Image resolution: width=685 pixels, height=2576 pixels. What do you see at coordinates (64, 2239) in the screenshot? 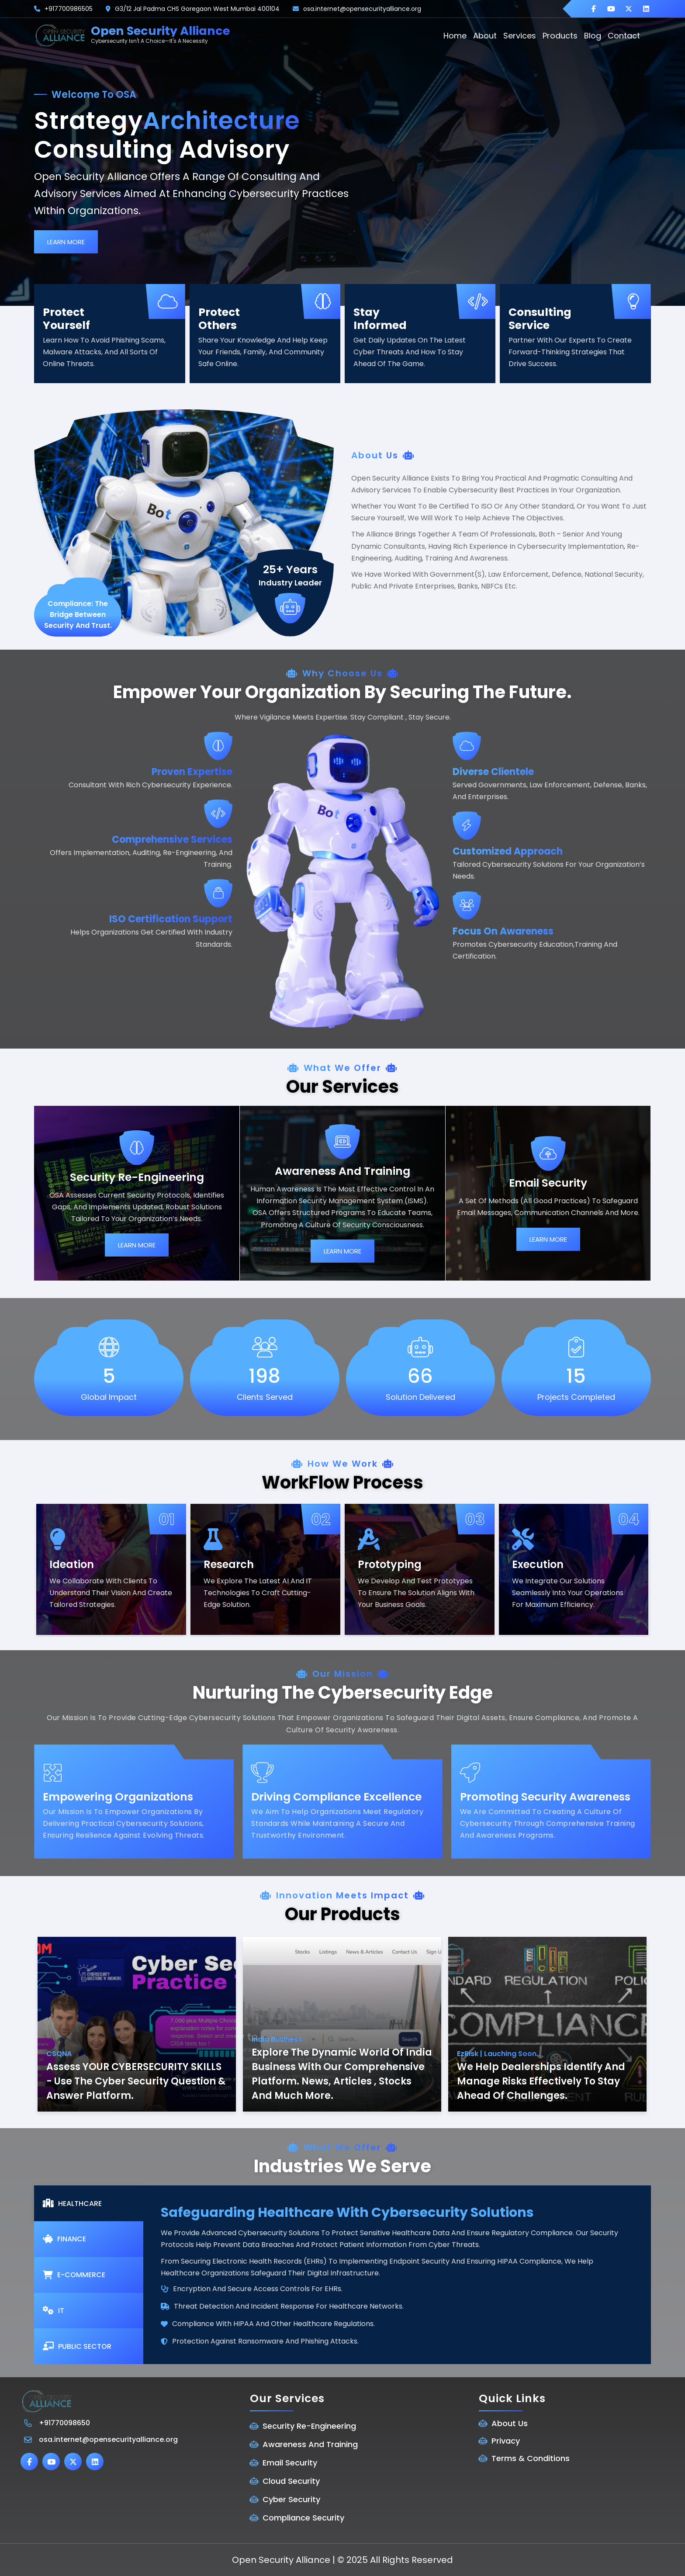
I see `Finance` at bounding box center [64, 2239].